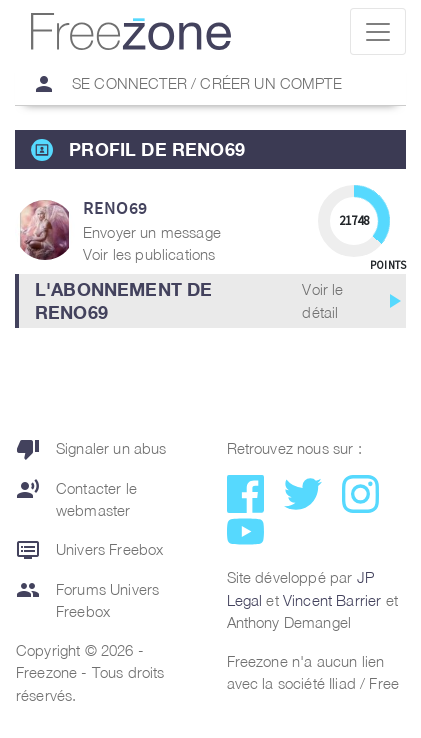 This screenshot has width=421, height=738. Describe the element at coordinates (115, 207) in the screenshot. I see `reno69` at that location.